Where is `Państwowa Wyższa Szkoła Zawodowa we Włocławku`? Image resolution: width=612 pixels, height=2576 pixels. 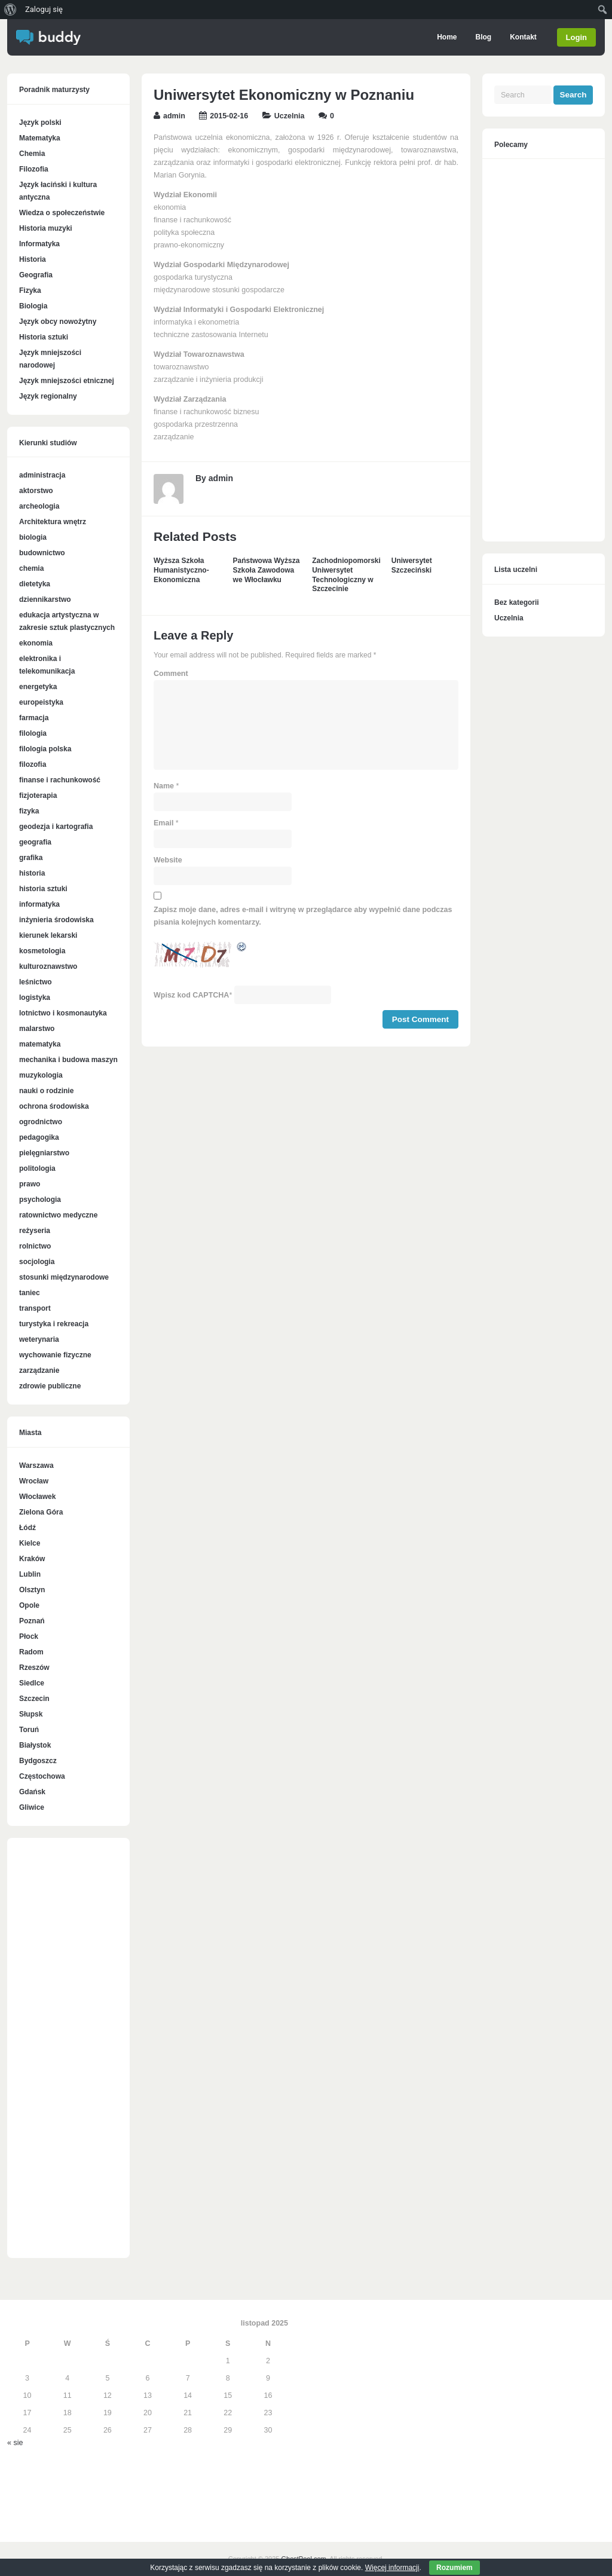 Państwowa Wyższa Szkoła Zawodowa we Włocławku is located at coordinates (266, 569).